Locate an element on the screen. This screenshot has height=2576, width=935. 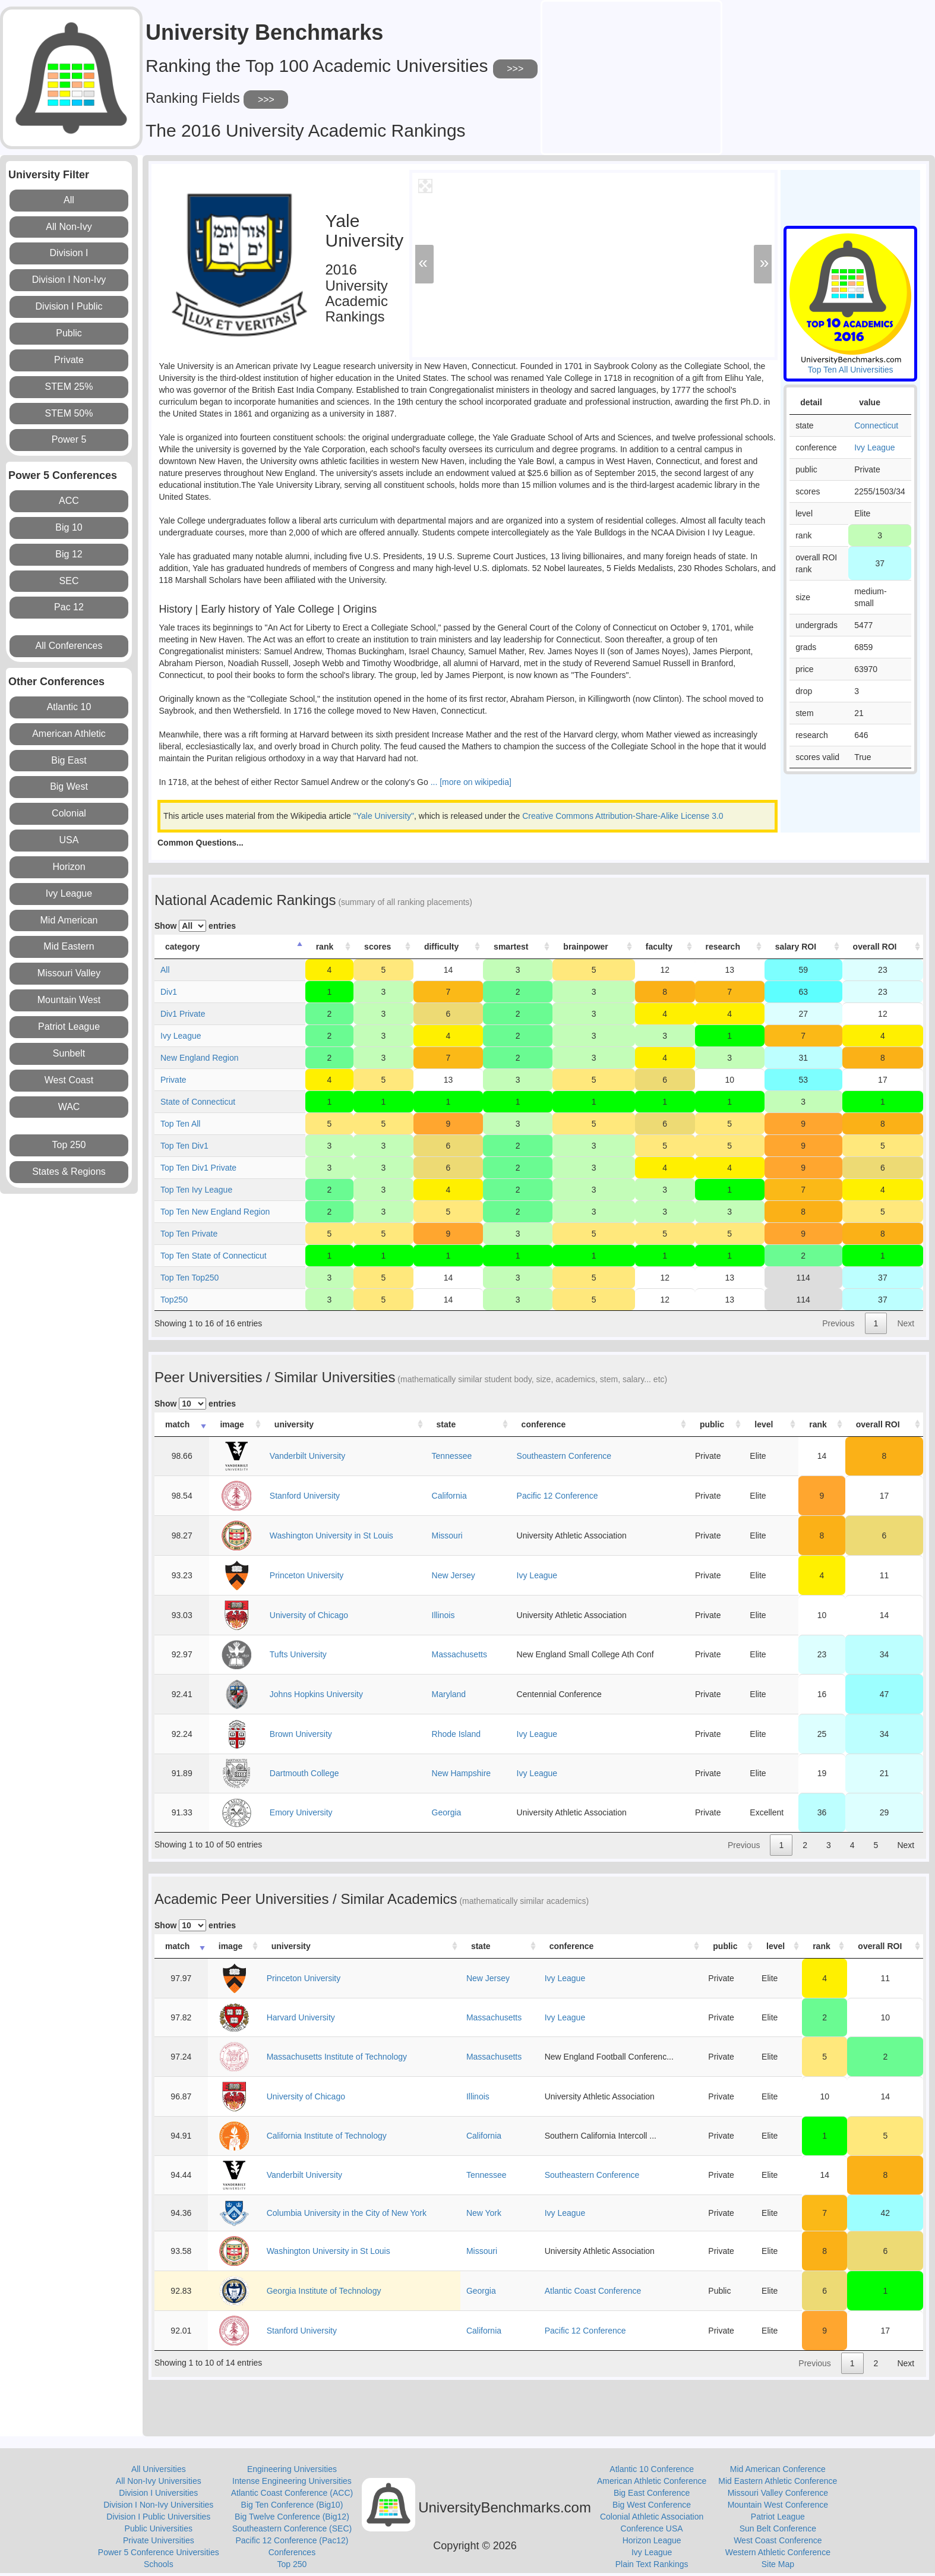
level [level: activate to sort column ascending] is located at coordinates (763, 1424).